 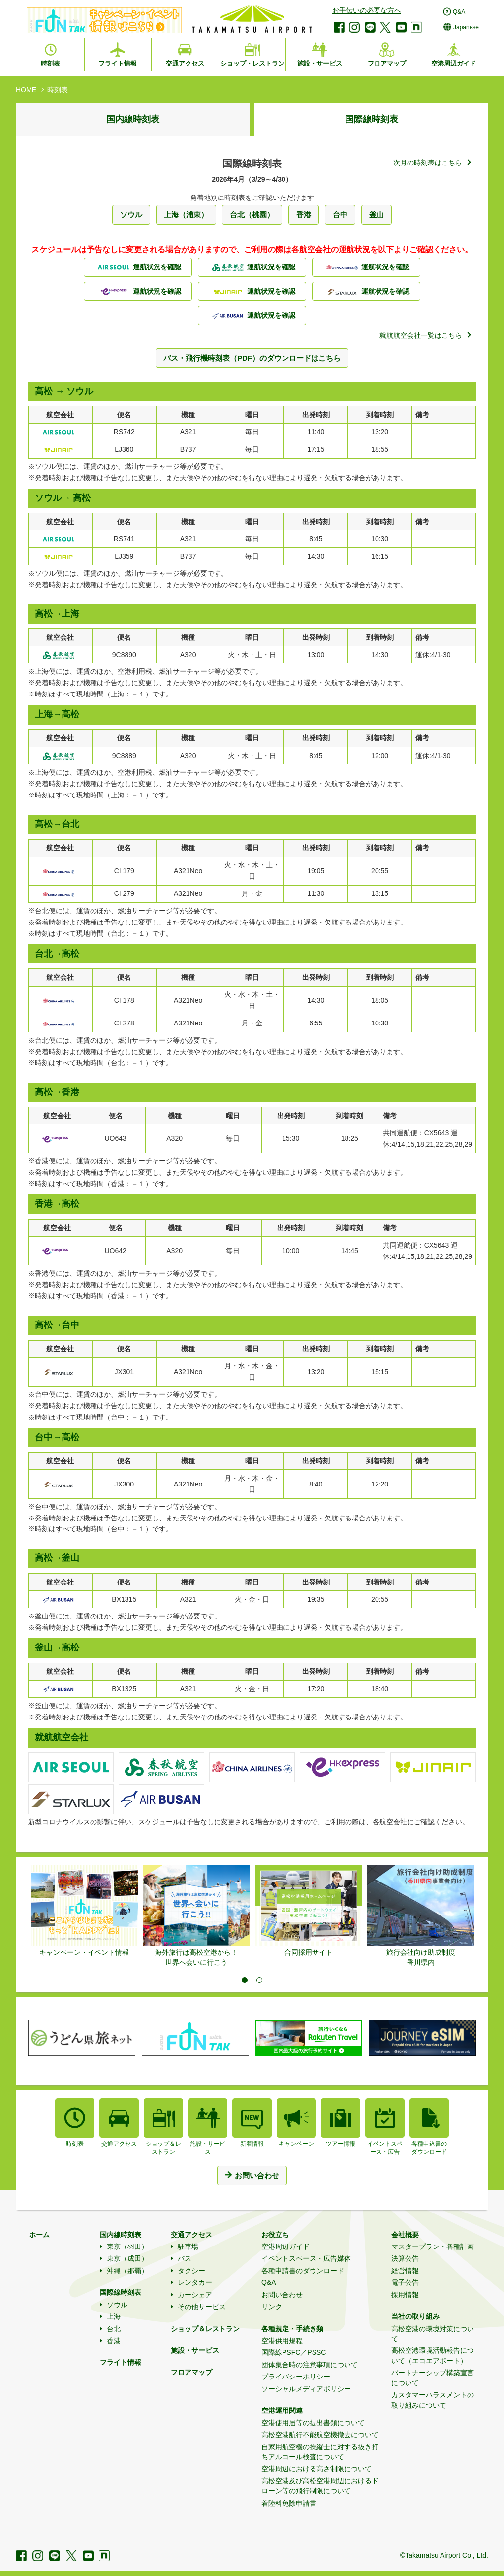 I want to click on 各種申請書のダウンロード, so click(x=302, y=2271).